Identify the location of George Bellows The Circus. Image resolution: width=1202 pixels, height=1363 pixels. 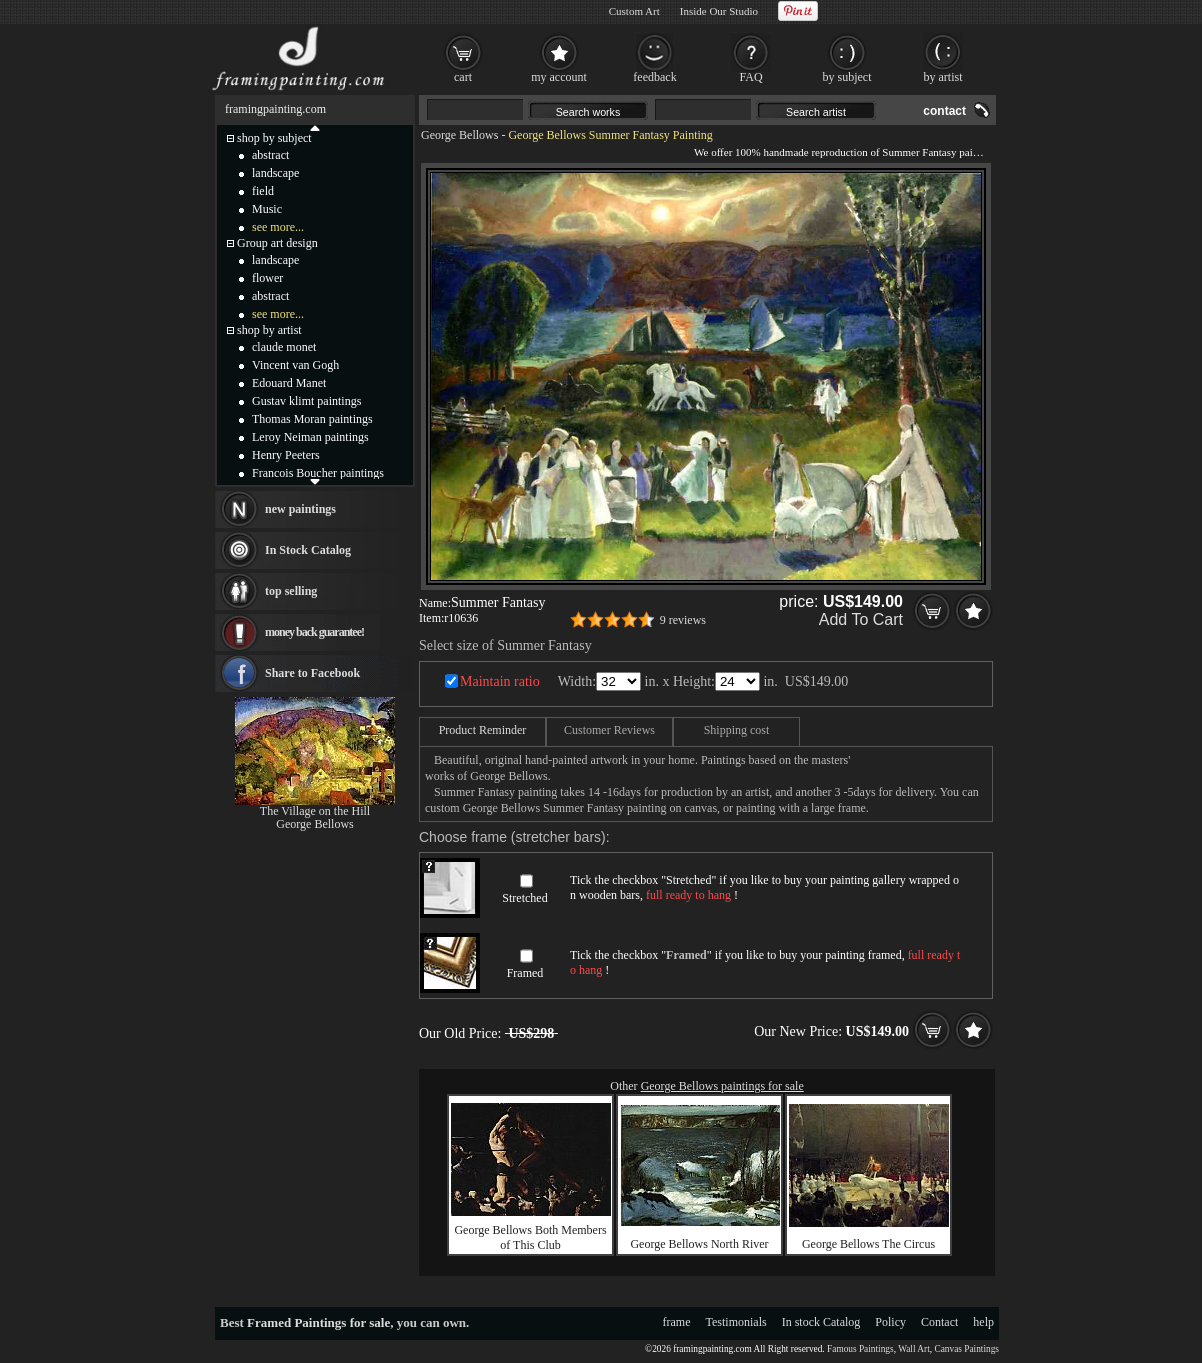
(868, 1244).